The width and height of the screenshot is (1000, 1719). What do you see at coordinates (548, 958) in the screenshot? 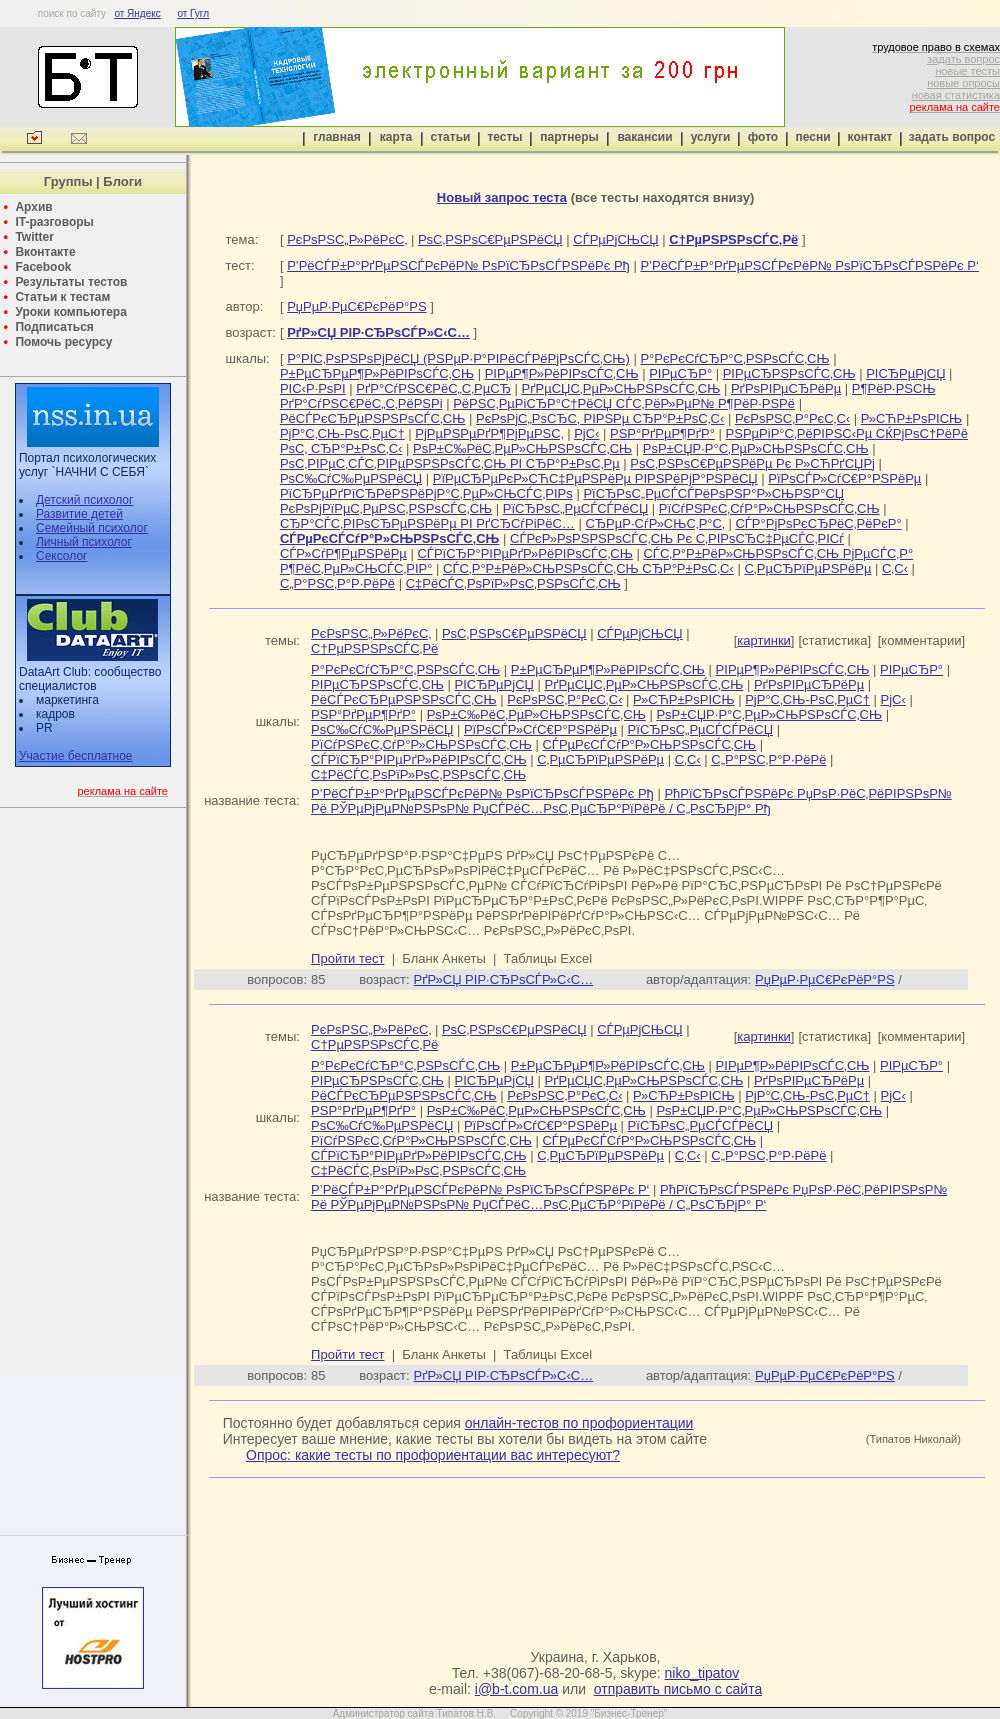
I see `Таблицы Excel` at bounding box center [548, 958].